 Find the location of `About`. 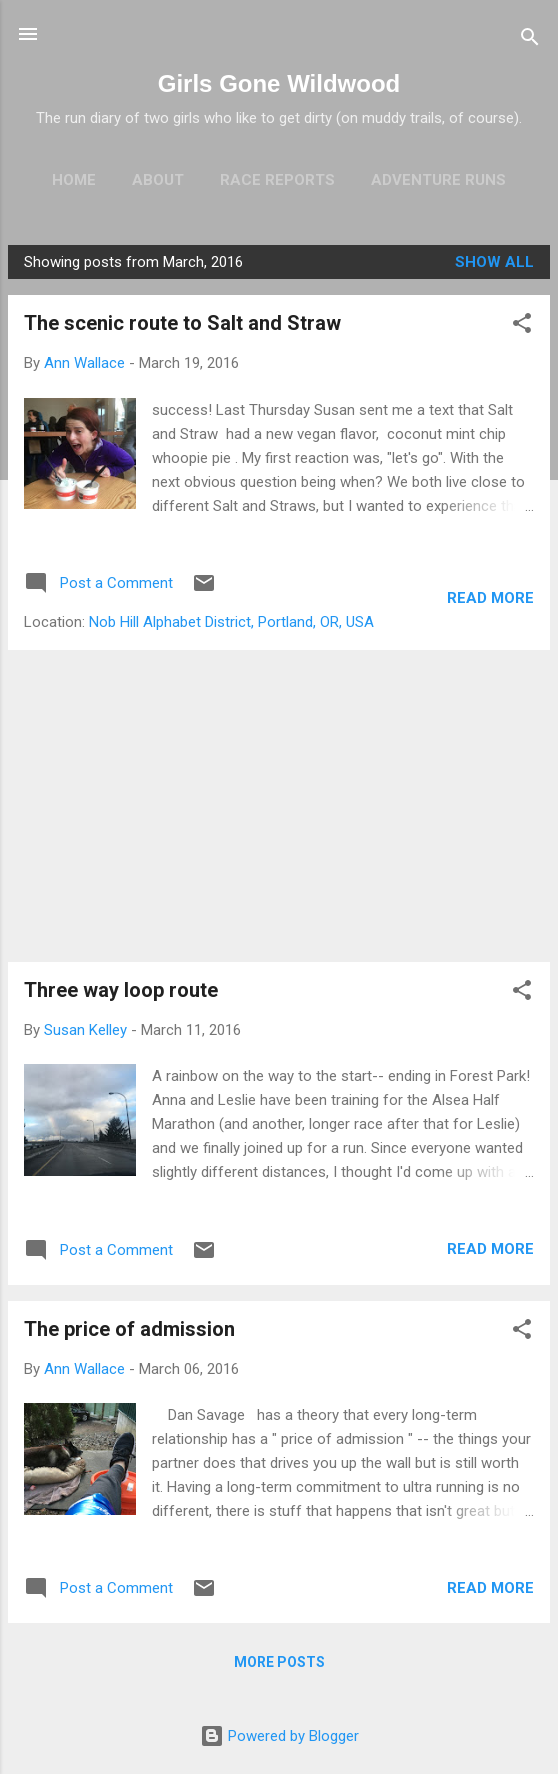

About is located at coordinates (158, 180).